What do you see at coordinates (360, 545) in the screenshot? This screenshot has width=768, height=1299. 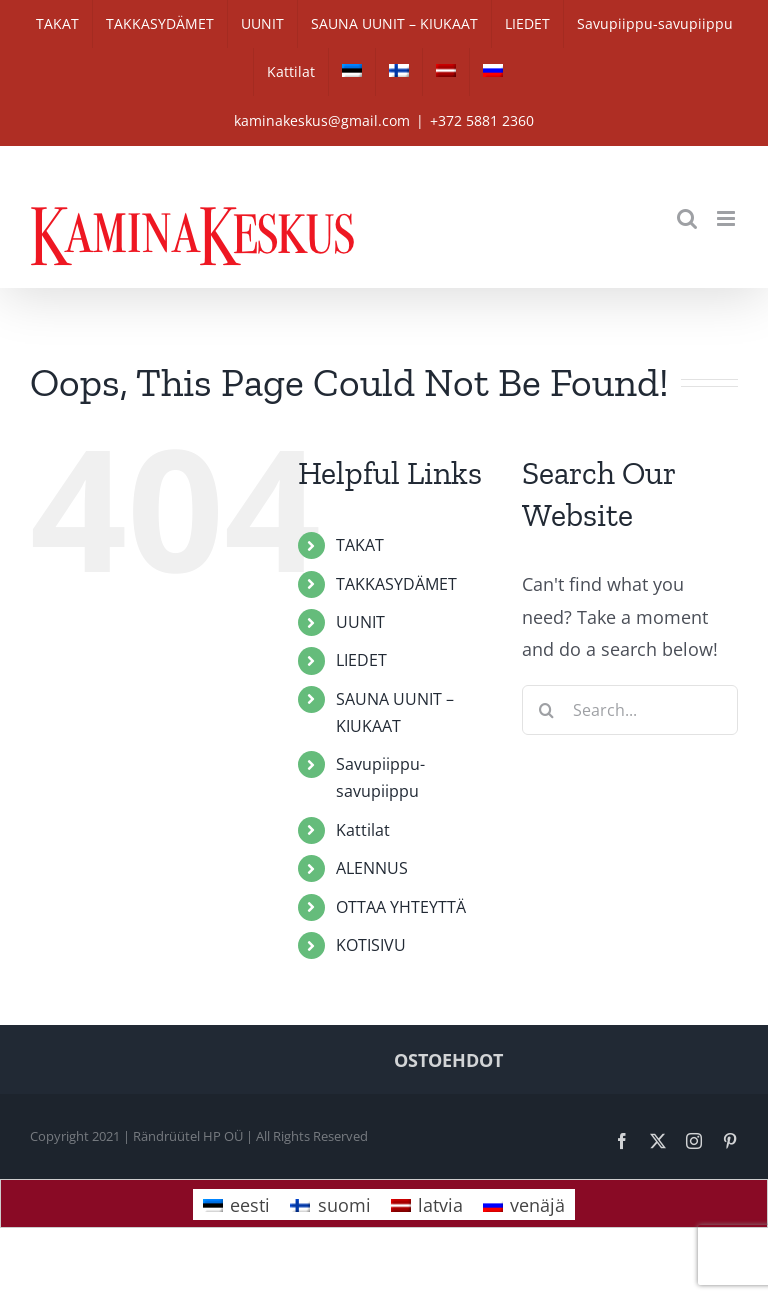 I see `TAKAT` at bounding box center [360, 545].